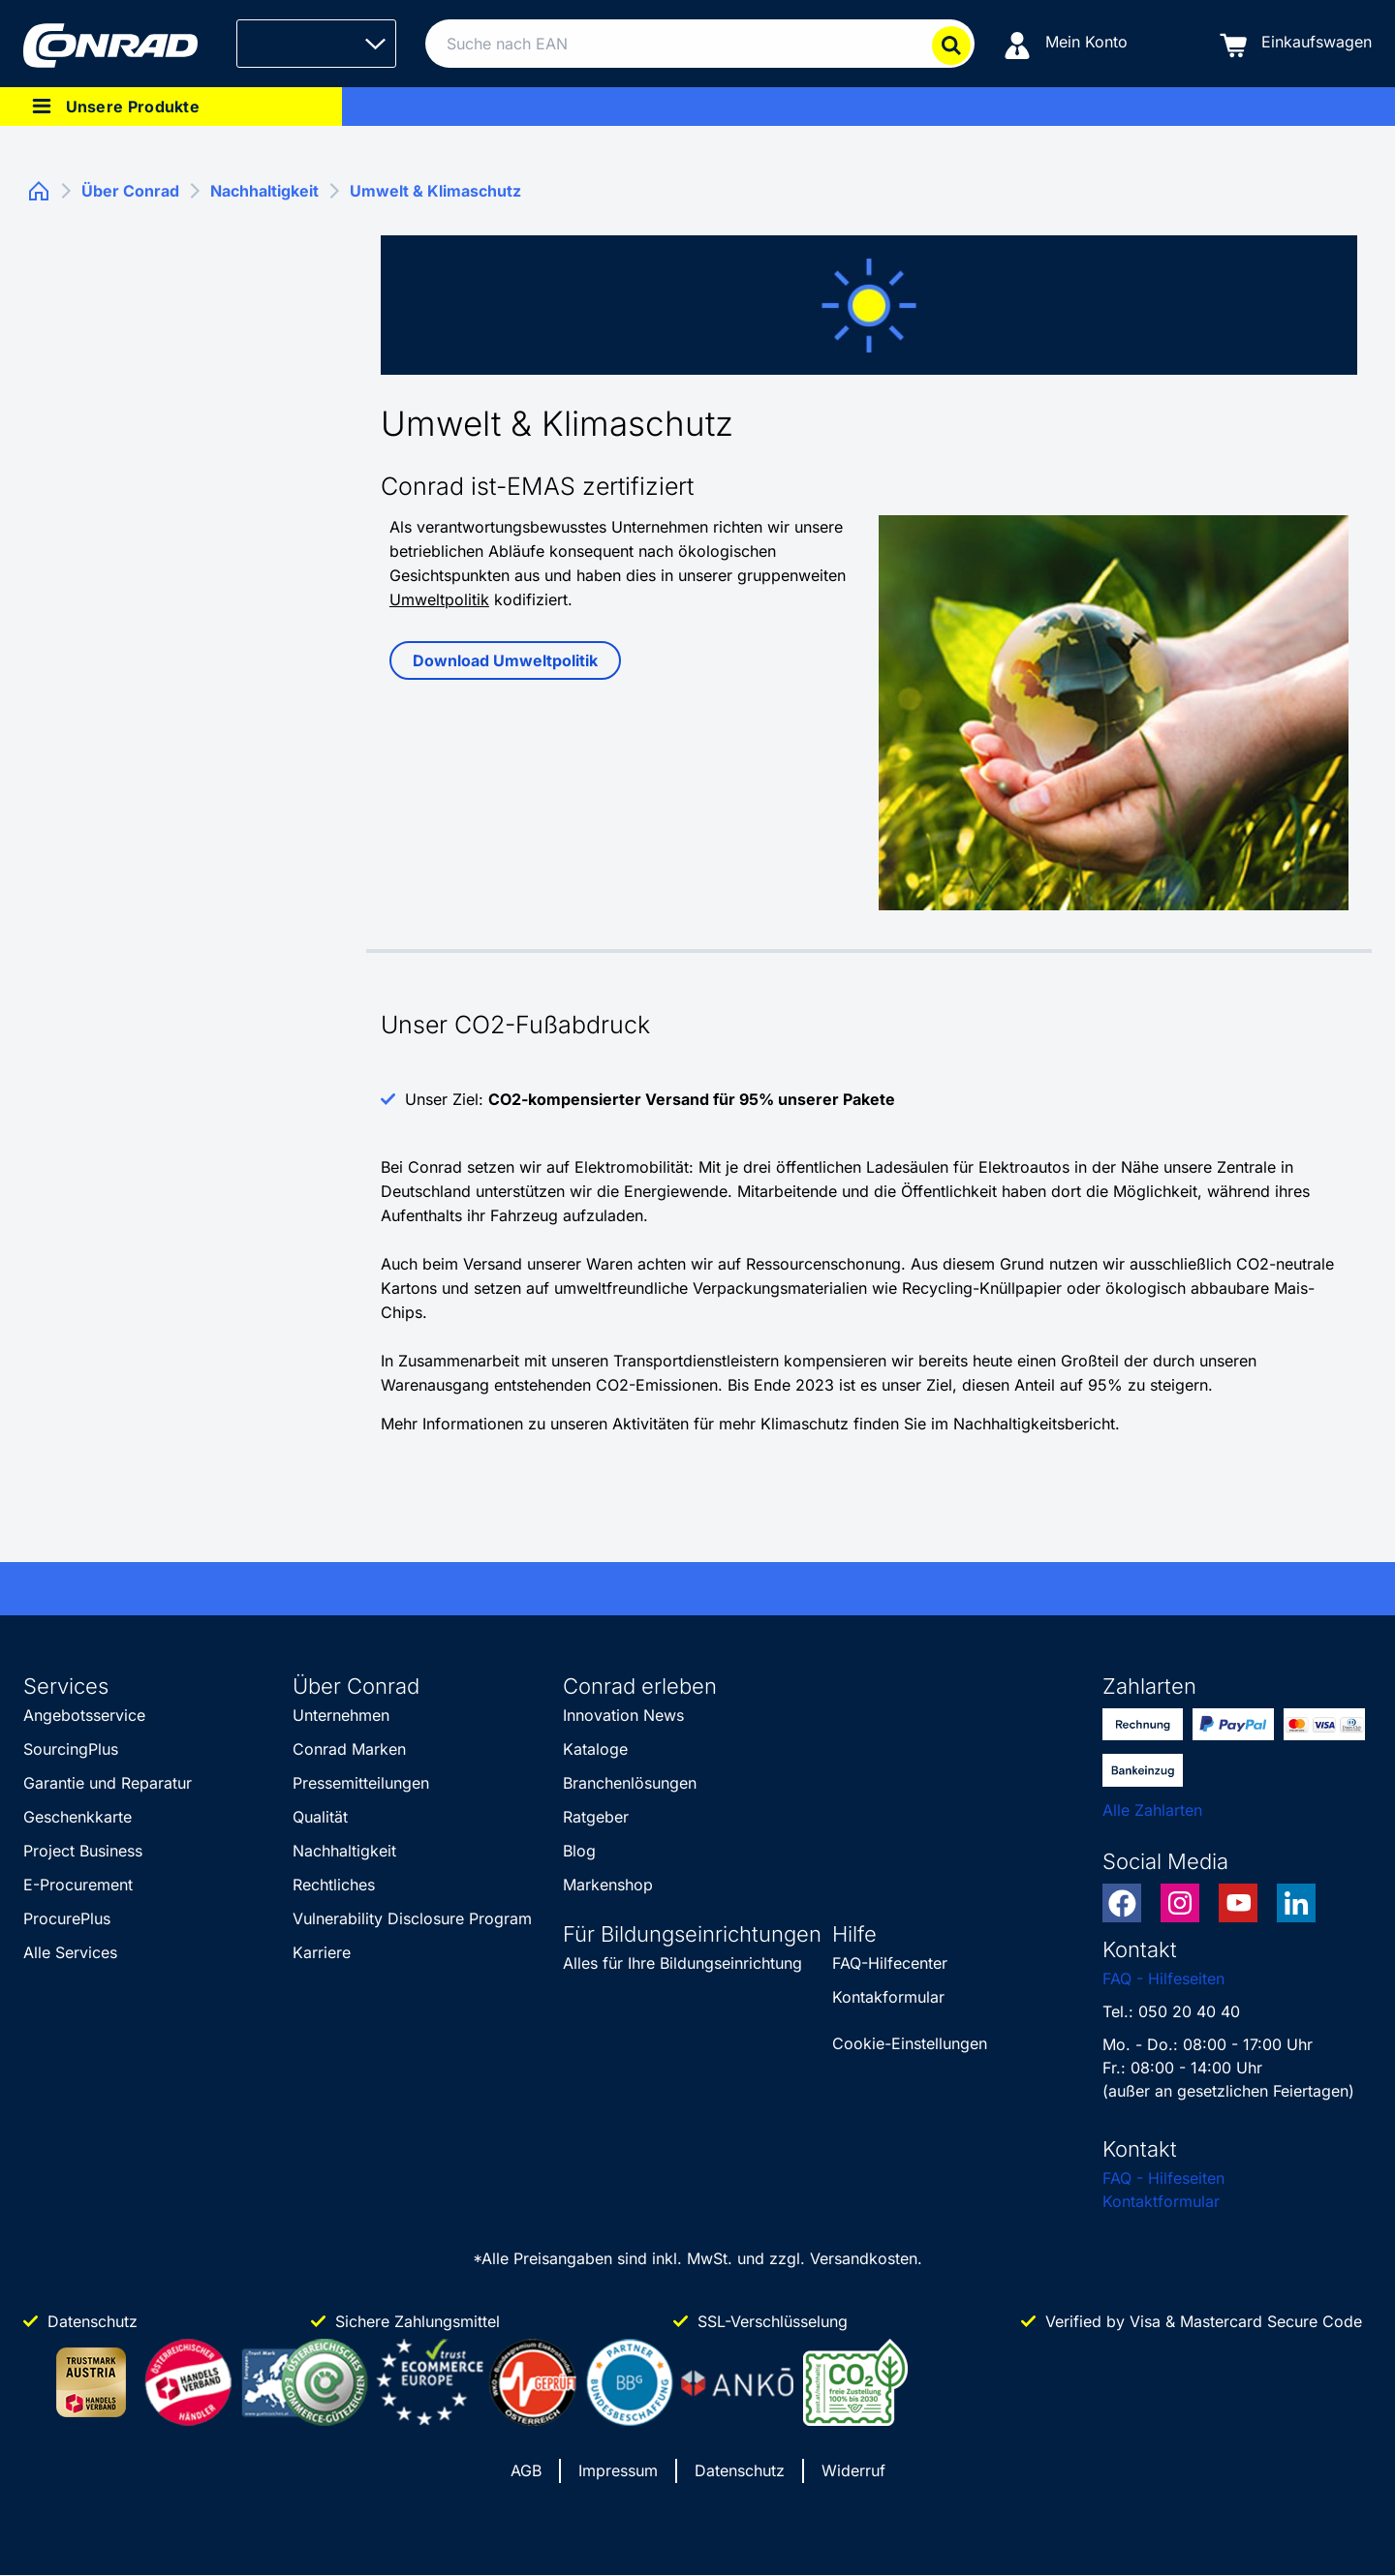 This screenshot has width=1395, height=2576. What do you see at coordinates (630, 1783) in the screenshot?
I see `Branchenlösungen` at bounding box center [630, 1783].